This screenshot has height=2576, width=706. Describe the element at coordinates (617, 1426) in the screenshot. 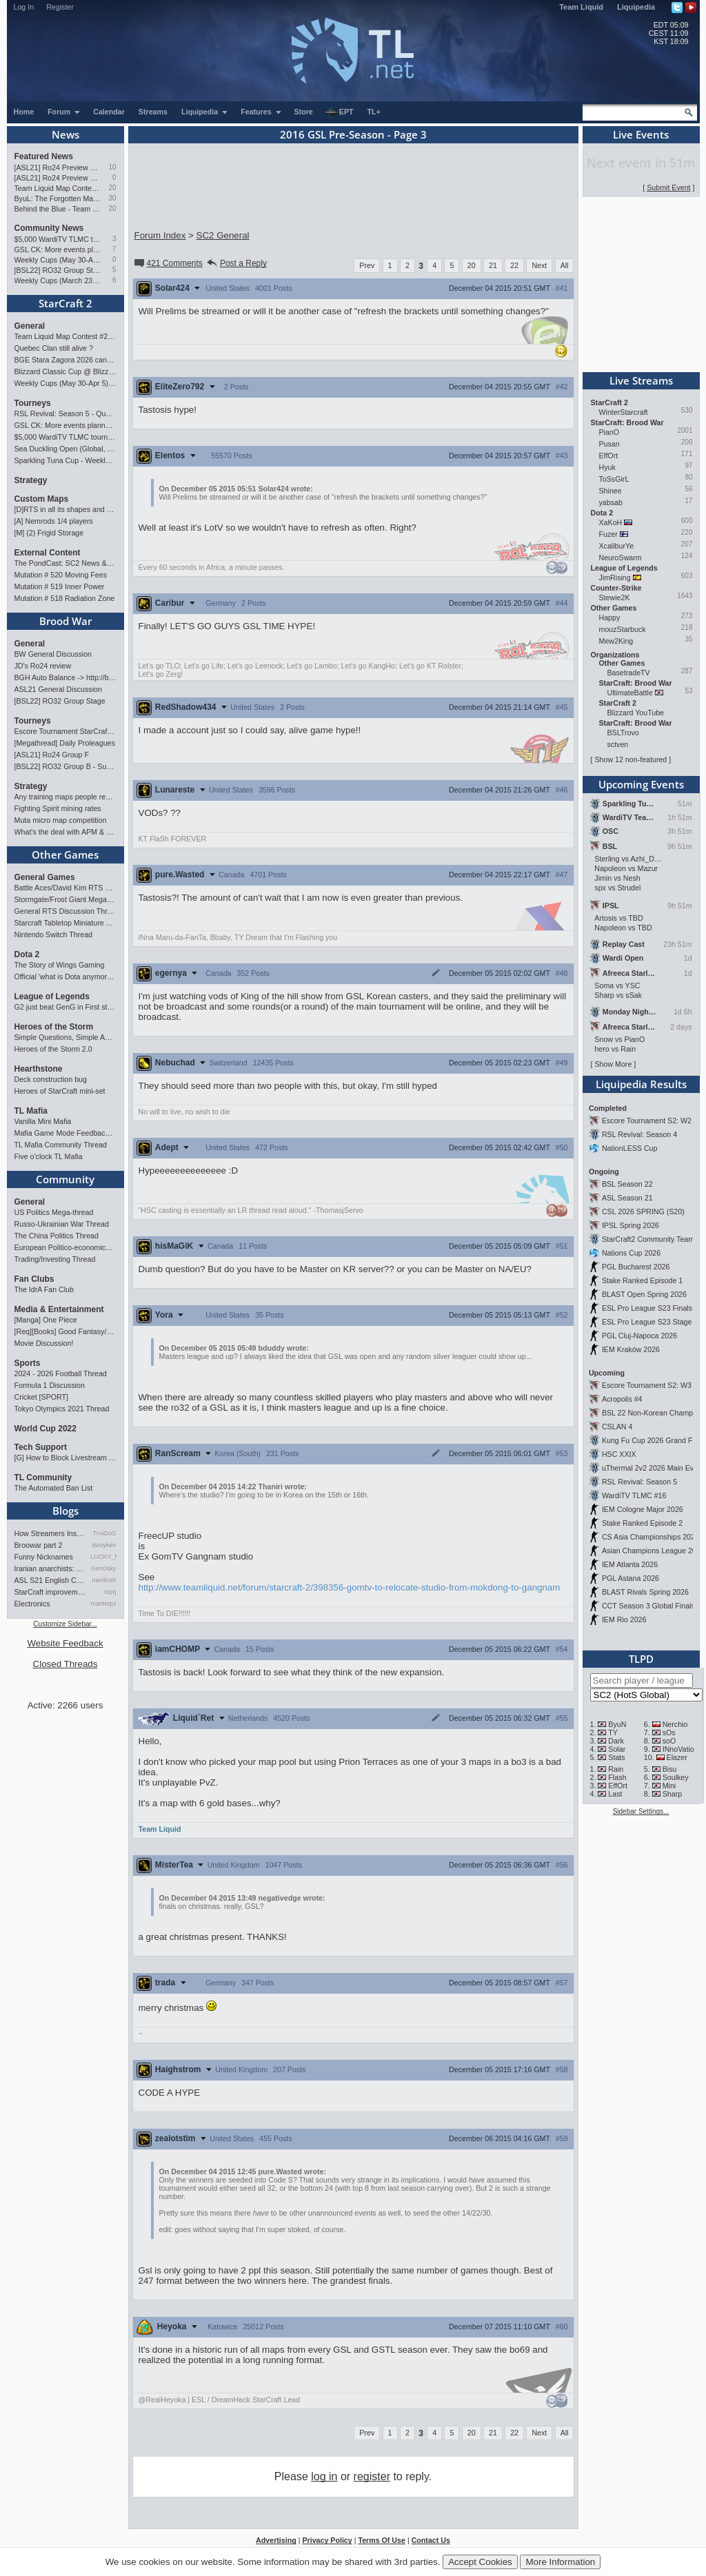

I see `CSLAN 4` at that location.